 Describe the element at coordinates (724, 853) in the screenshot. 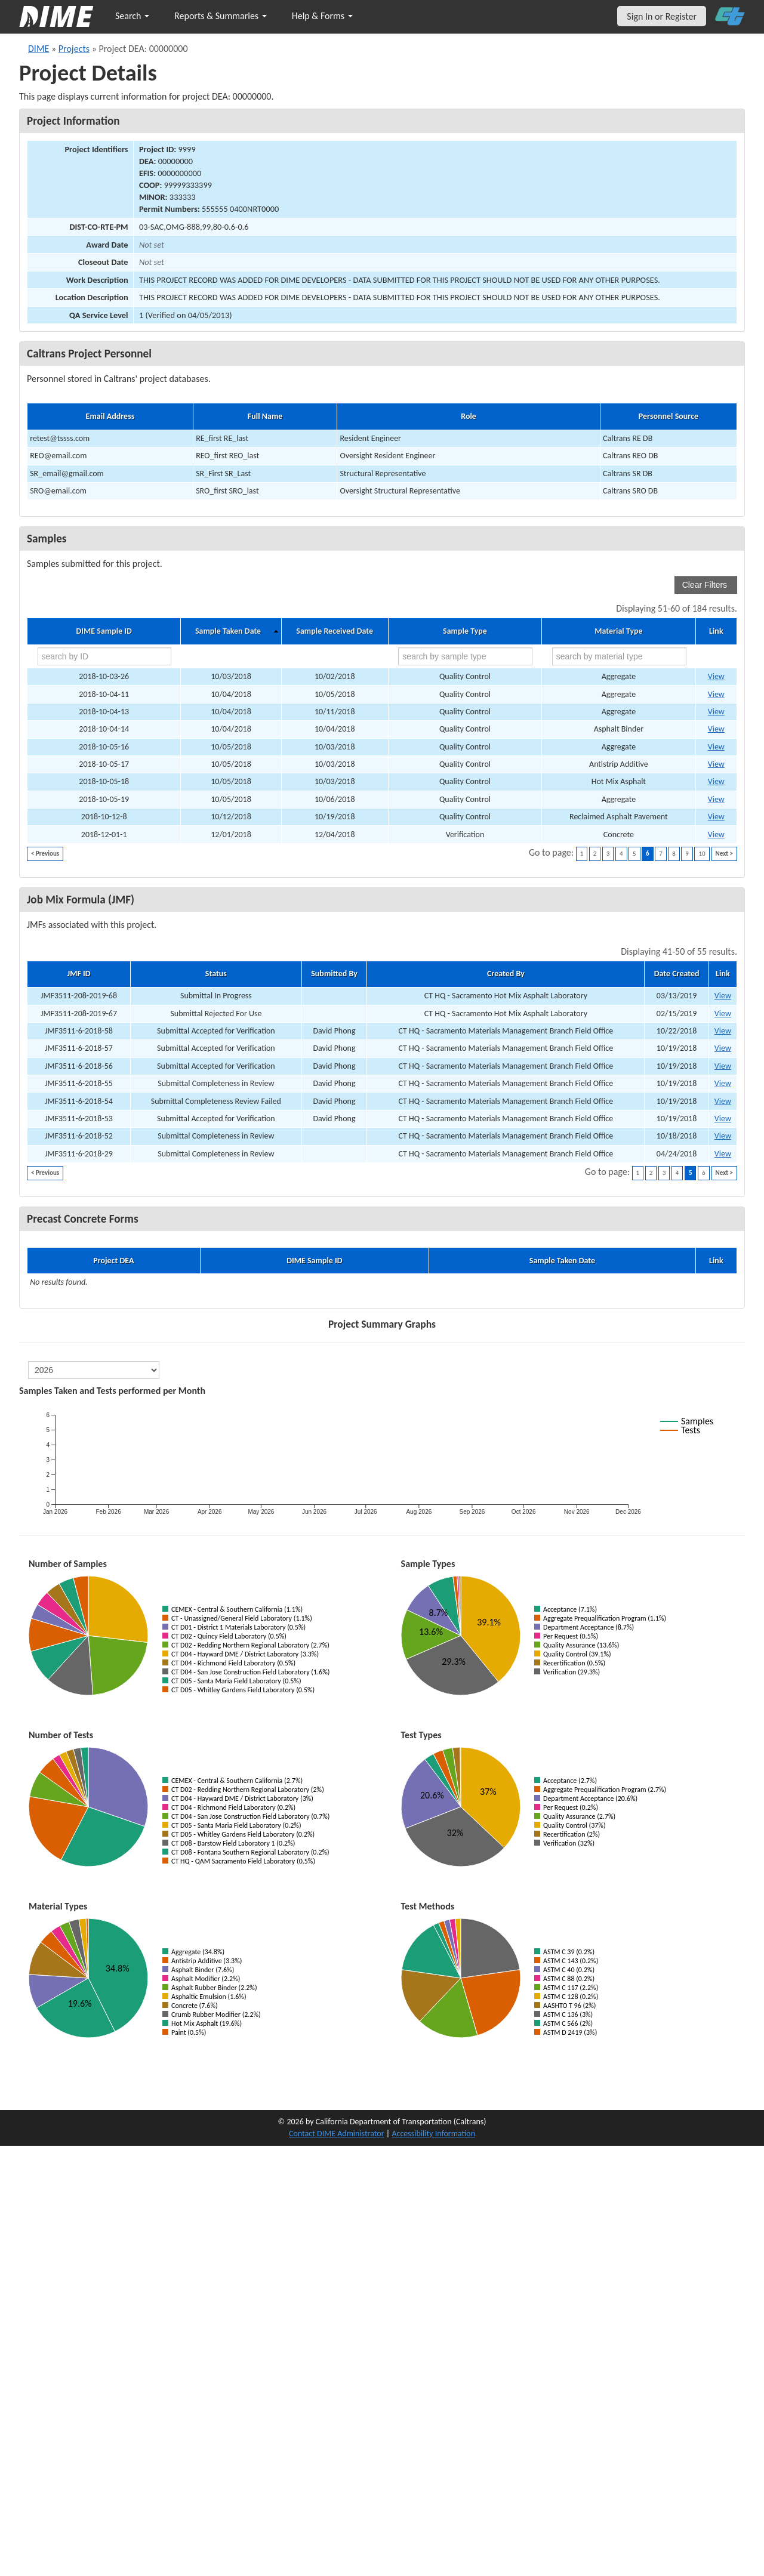

I see `Next >` at that location.